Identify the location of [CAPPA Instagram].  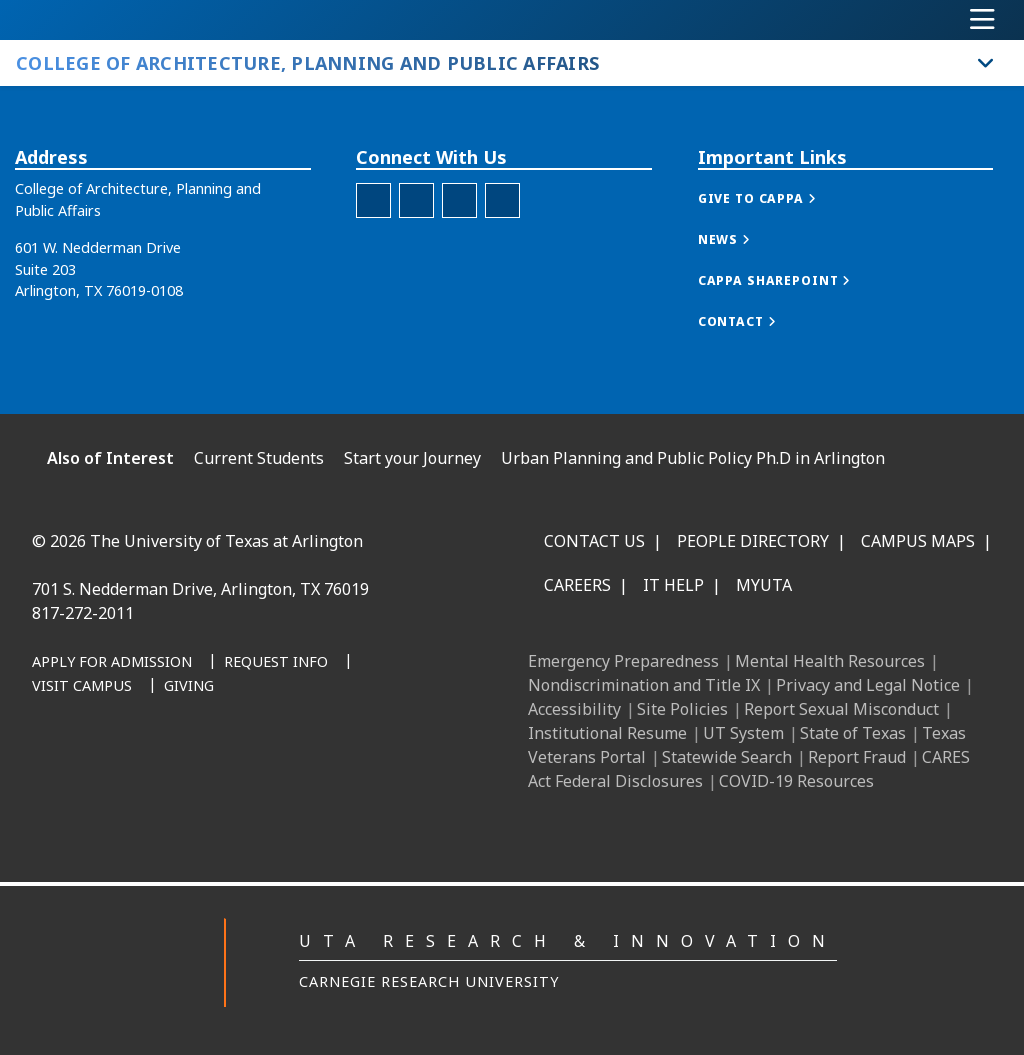
(416, 200).